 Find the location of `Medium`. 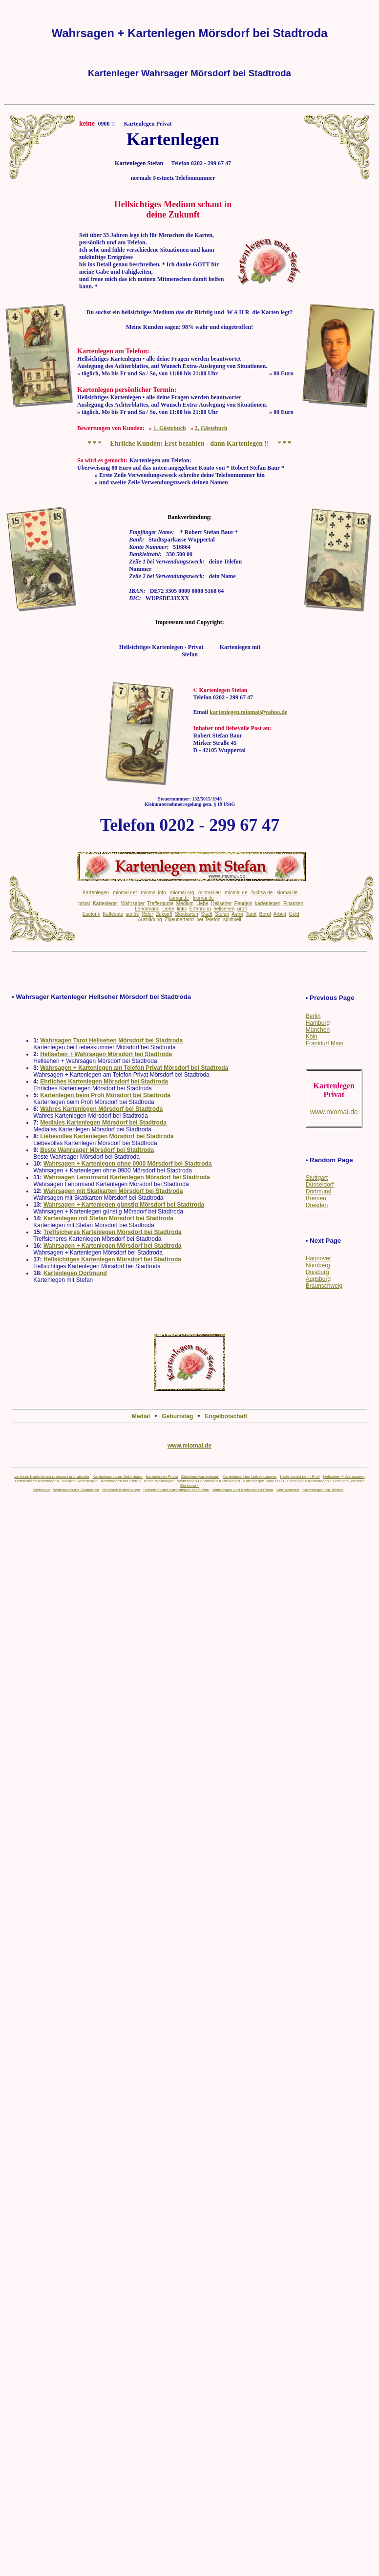

Medium is located at coordinates (185, 903).